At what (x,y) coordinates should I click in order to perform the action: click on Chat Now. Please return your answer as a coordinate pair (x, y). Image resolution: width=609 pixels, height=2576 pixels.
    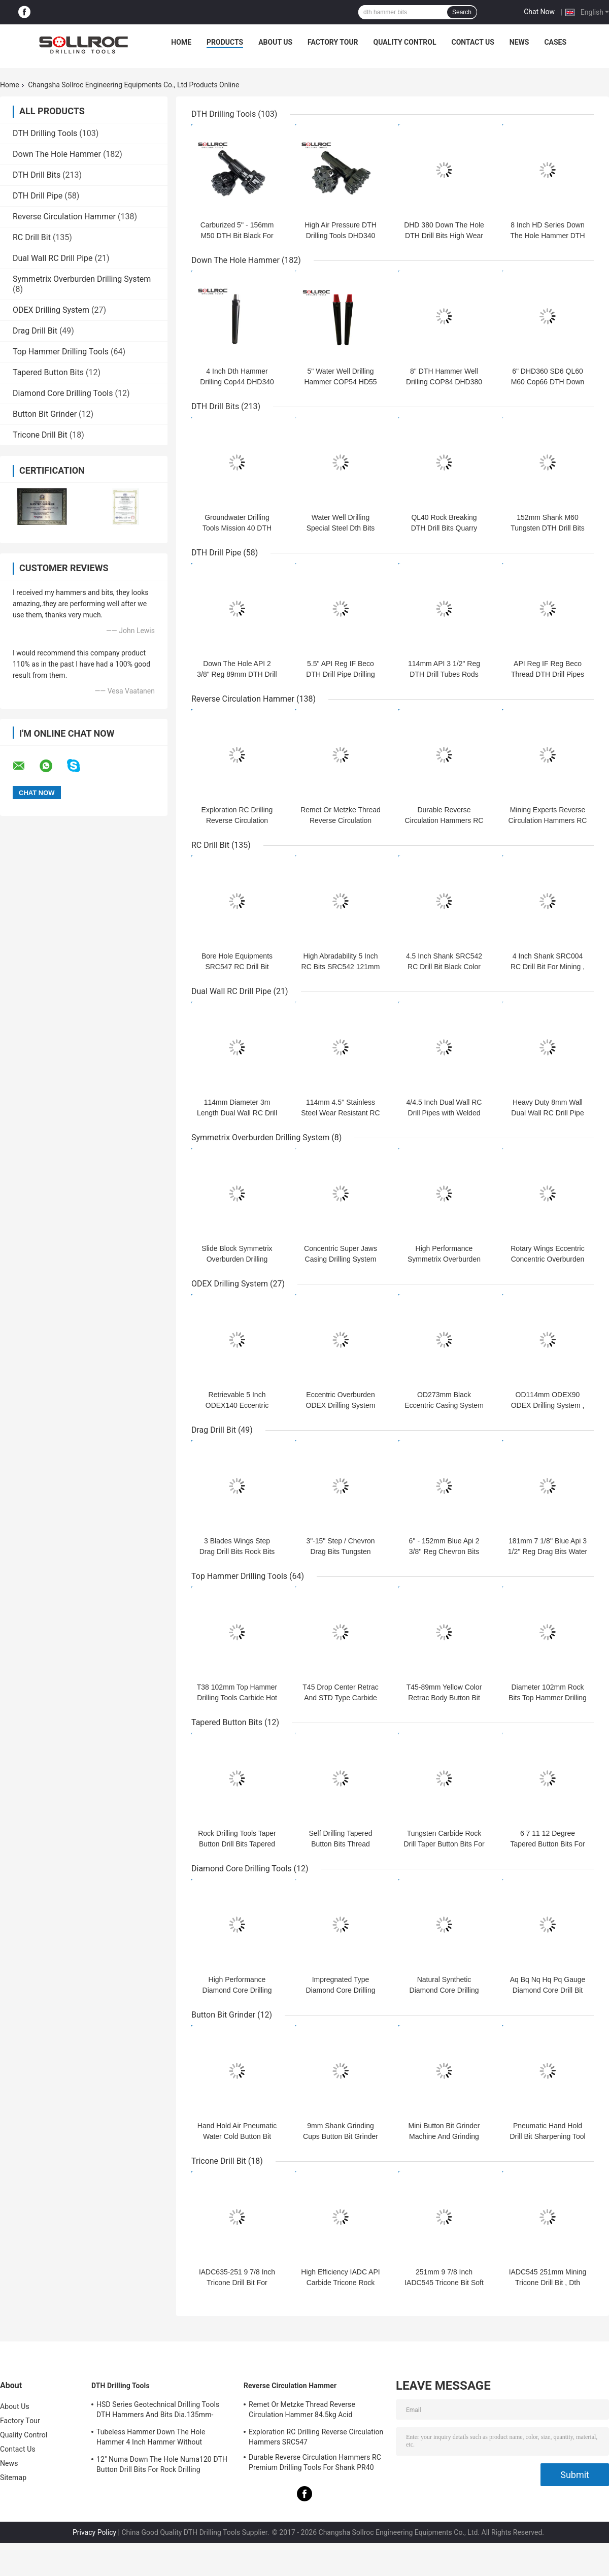
    Looking at the image, I should click on (539, 12).